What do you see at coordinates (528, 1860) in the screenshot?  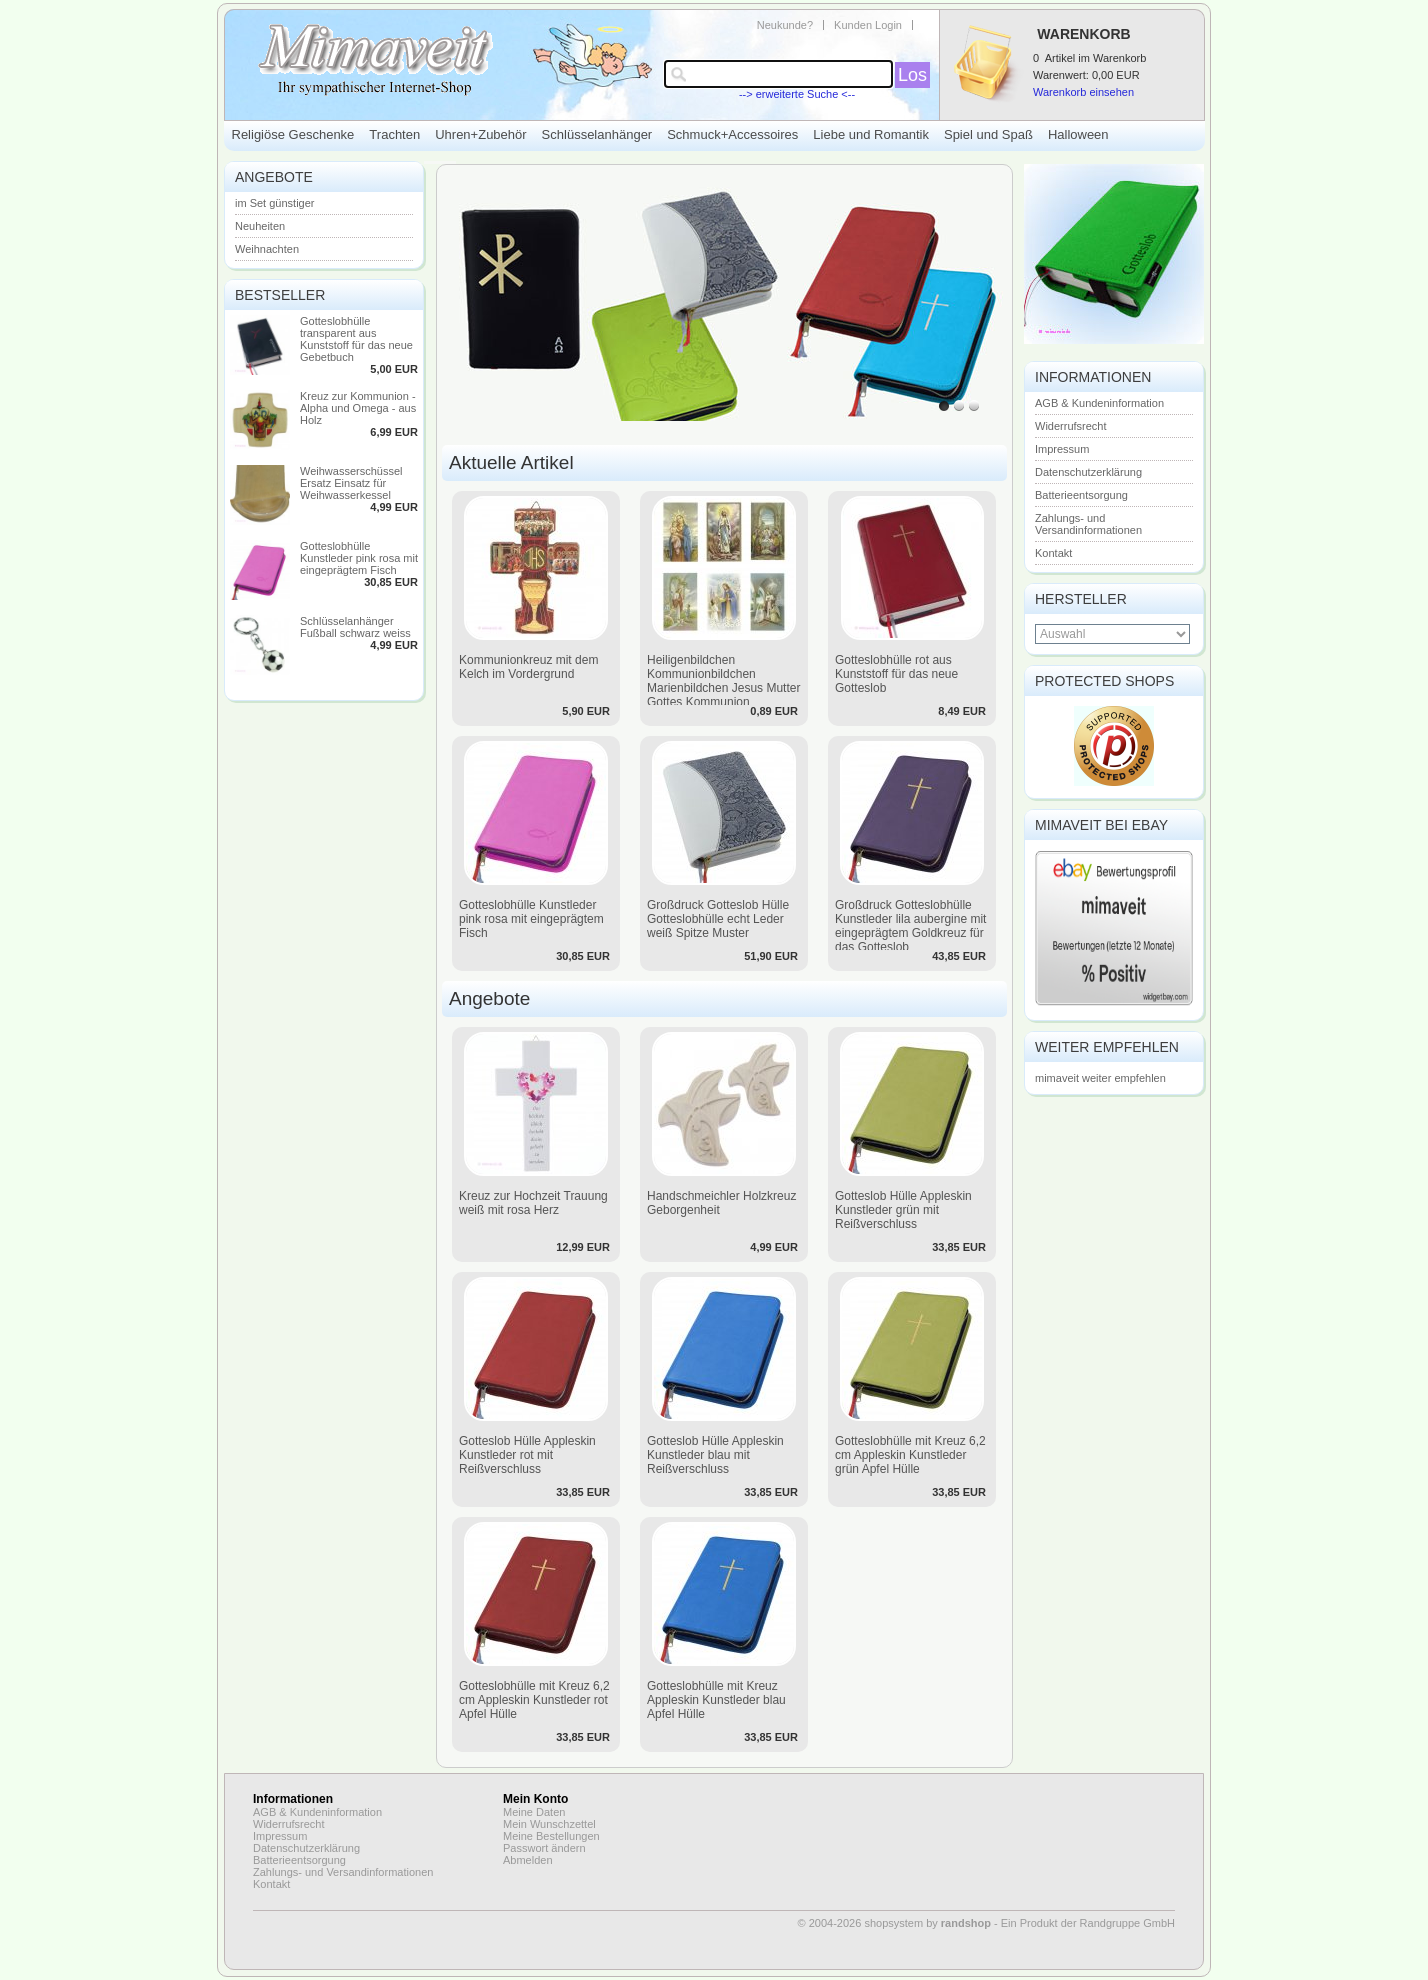 I see `Abmelden` at bounding box center [528, 1860].